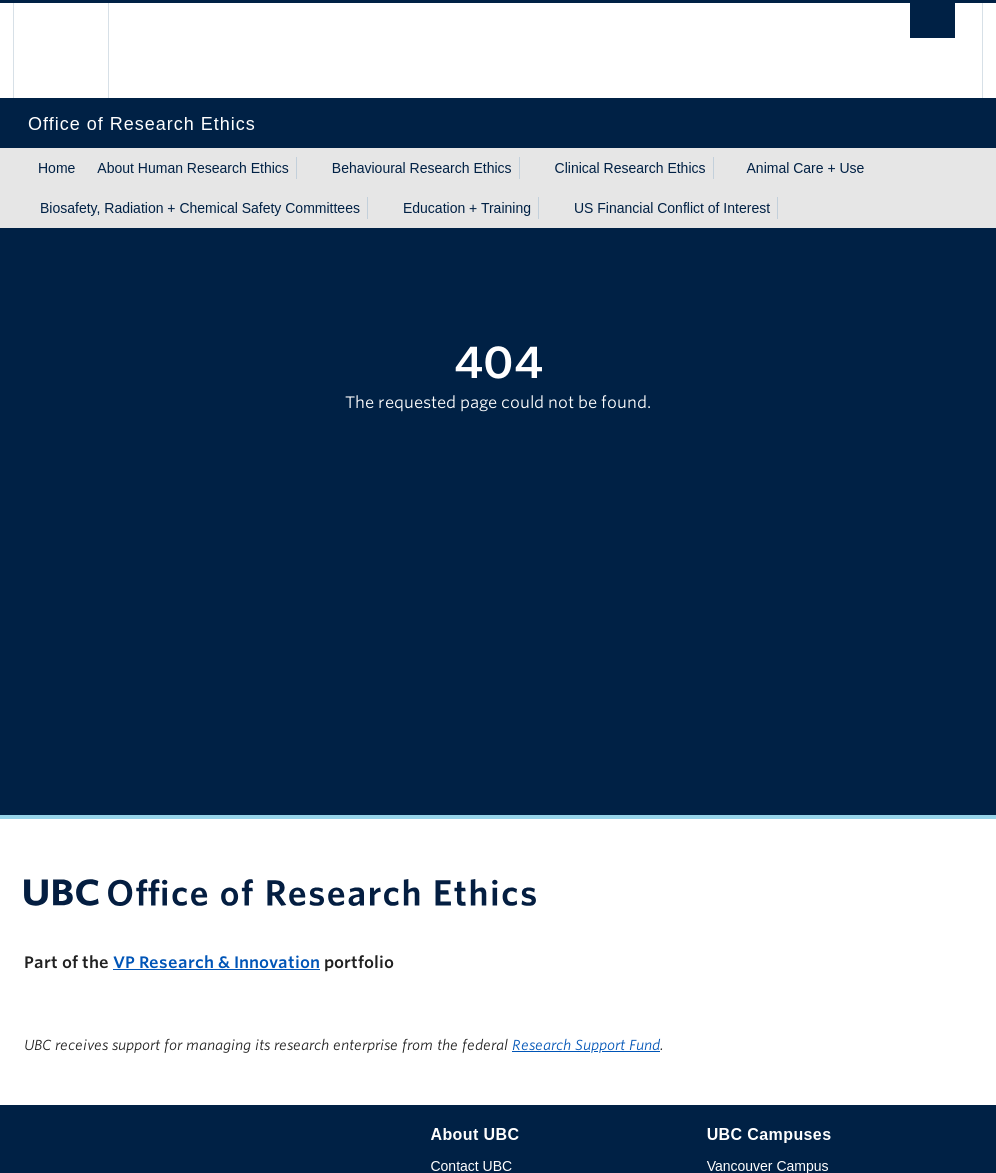  I want to click on [Show submenu], so click(308, 168).